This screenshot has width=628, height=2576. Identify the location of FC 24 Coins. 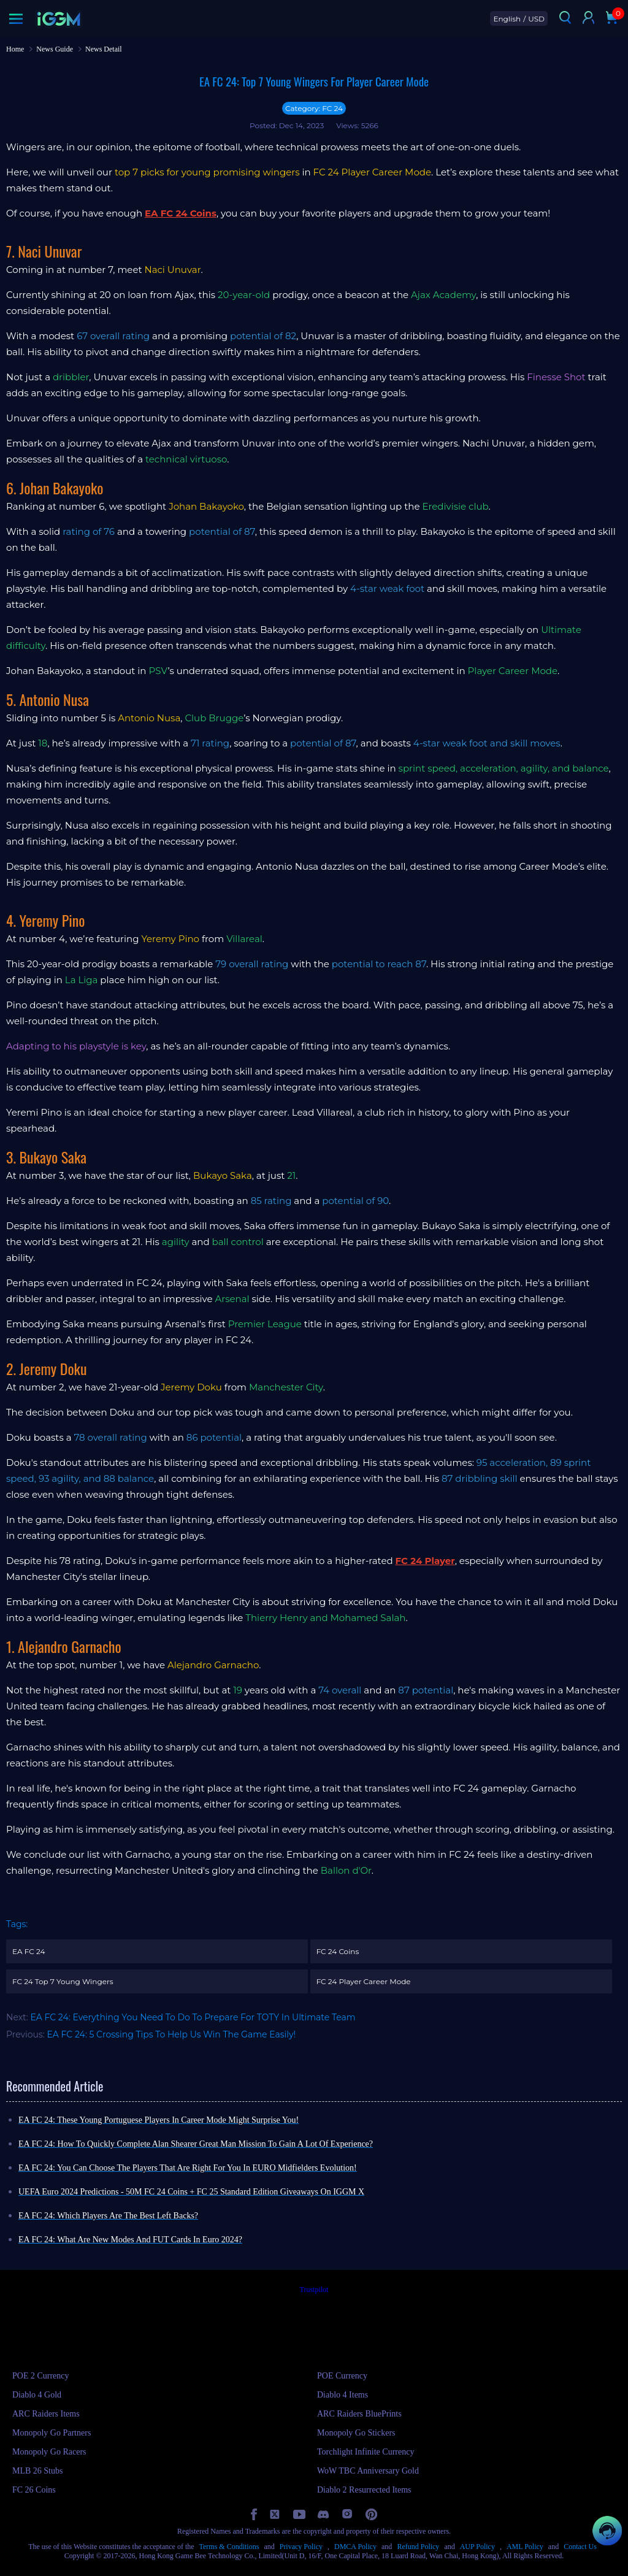
(337, 1951).